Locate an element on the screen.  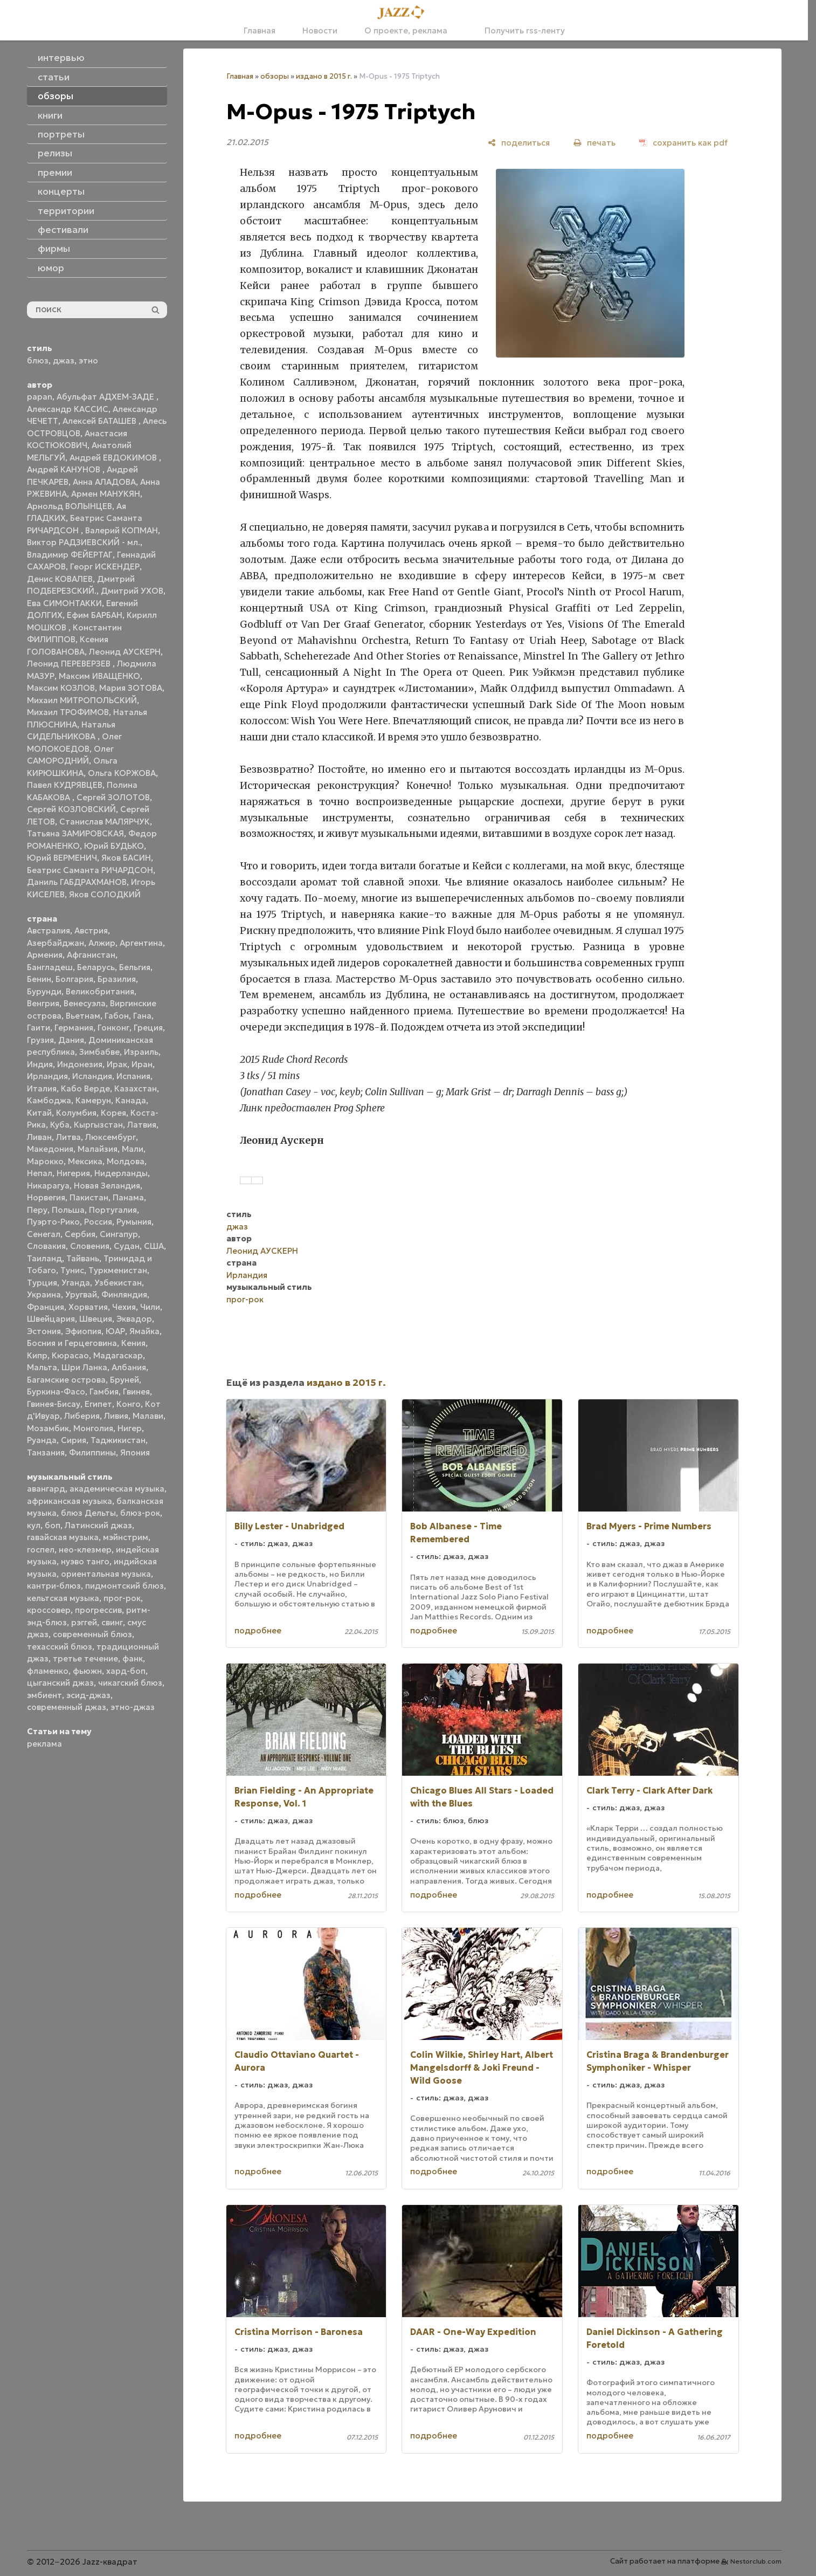
Туркменистан is located at coordinates (117, 1270).